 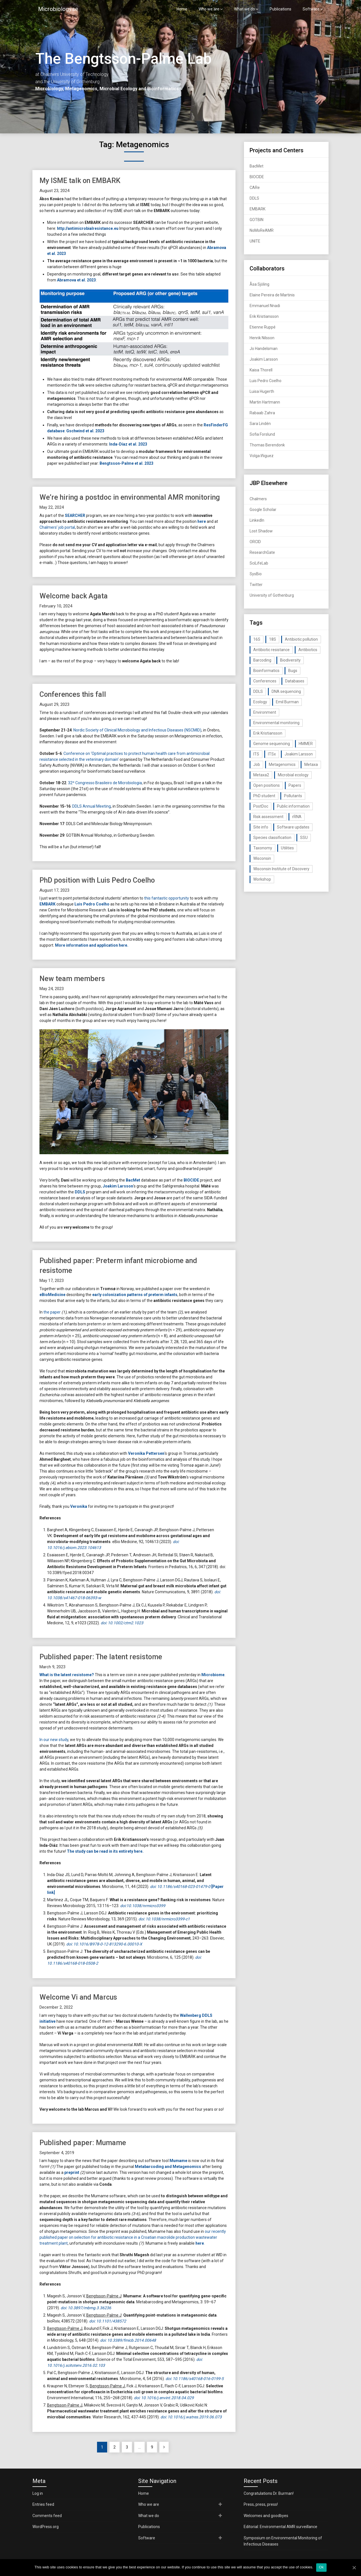 What do you see at coordinates (47, 904) in the screenshot?
I see `EMBARK` at bounding box center [47, 904].